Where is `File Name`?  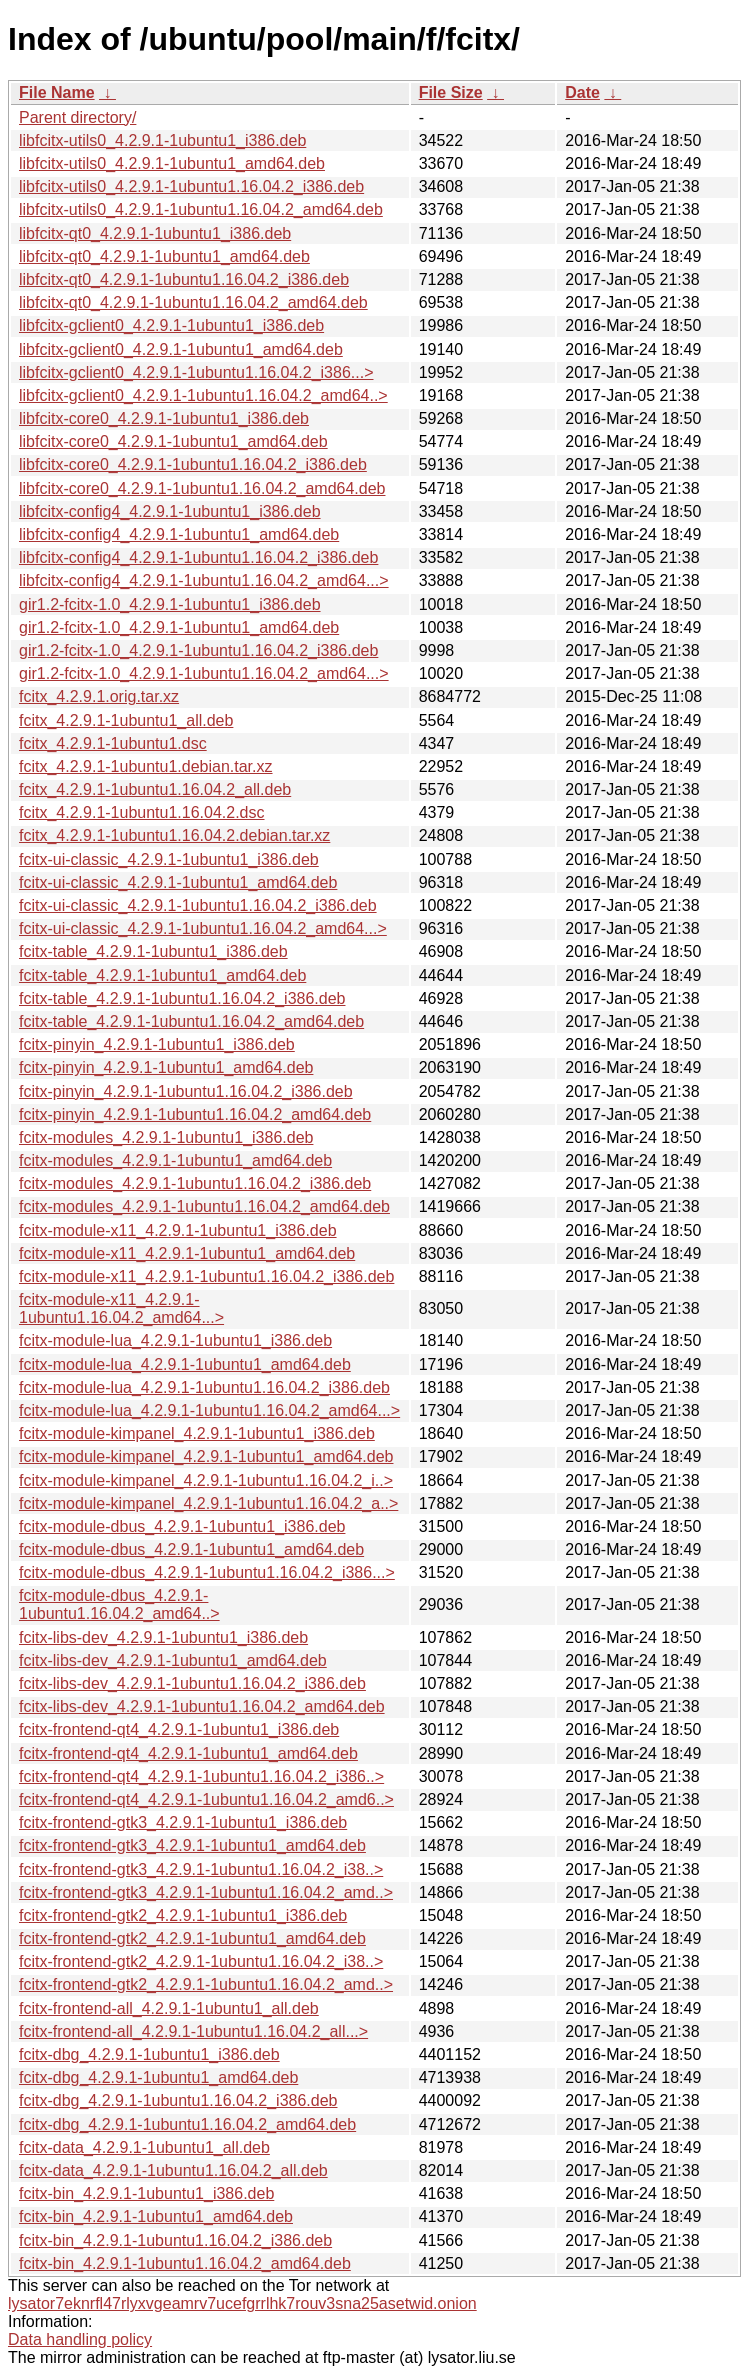 File Name is located at coordinates (57, 92).